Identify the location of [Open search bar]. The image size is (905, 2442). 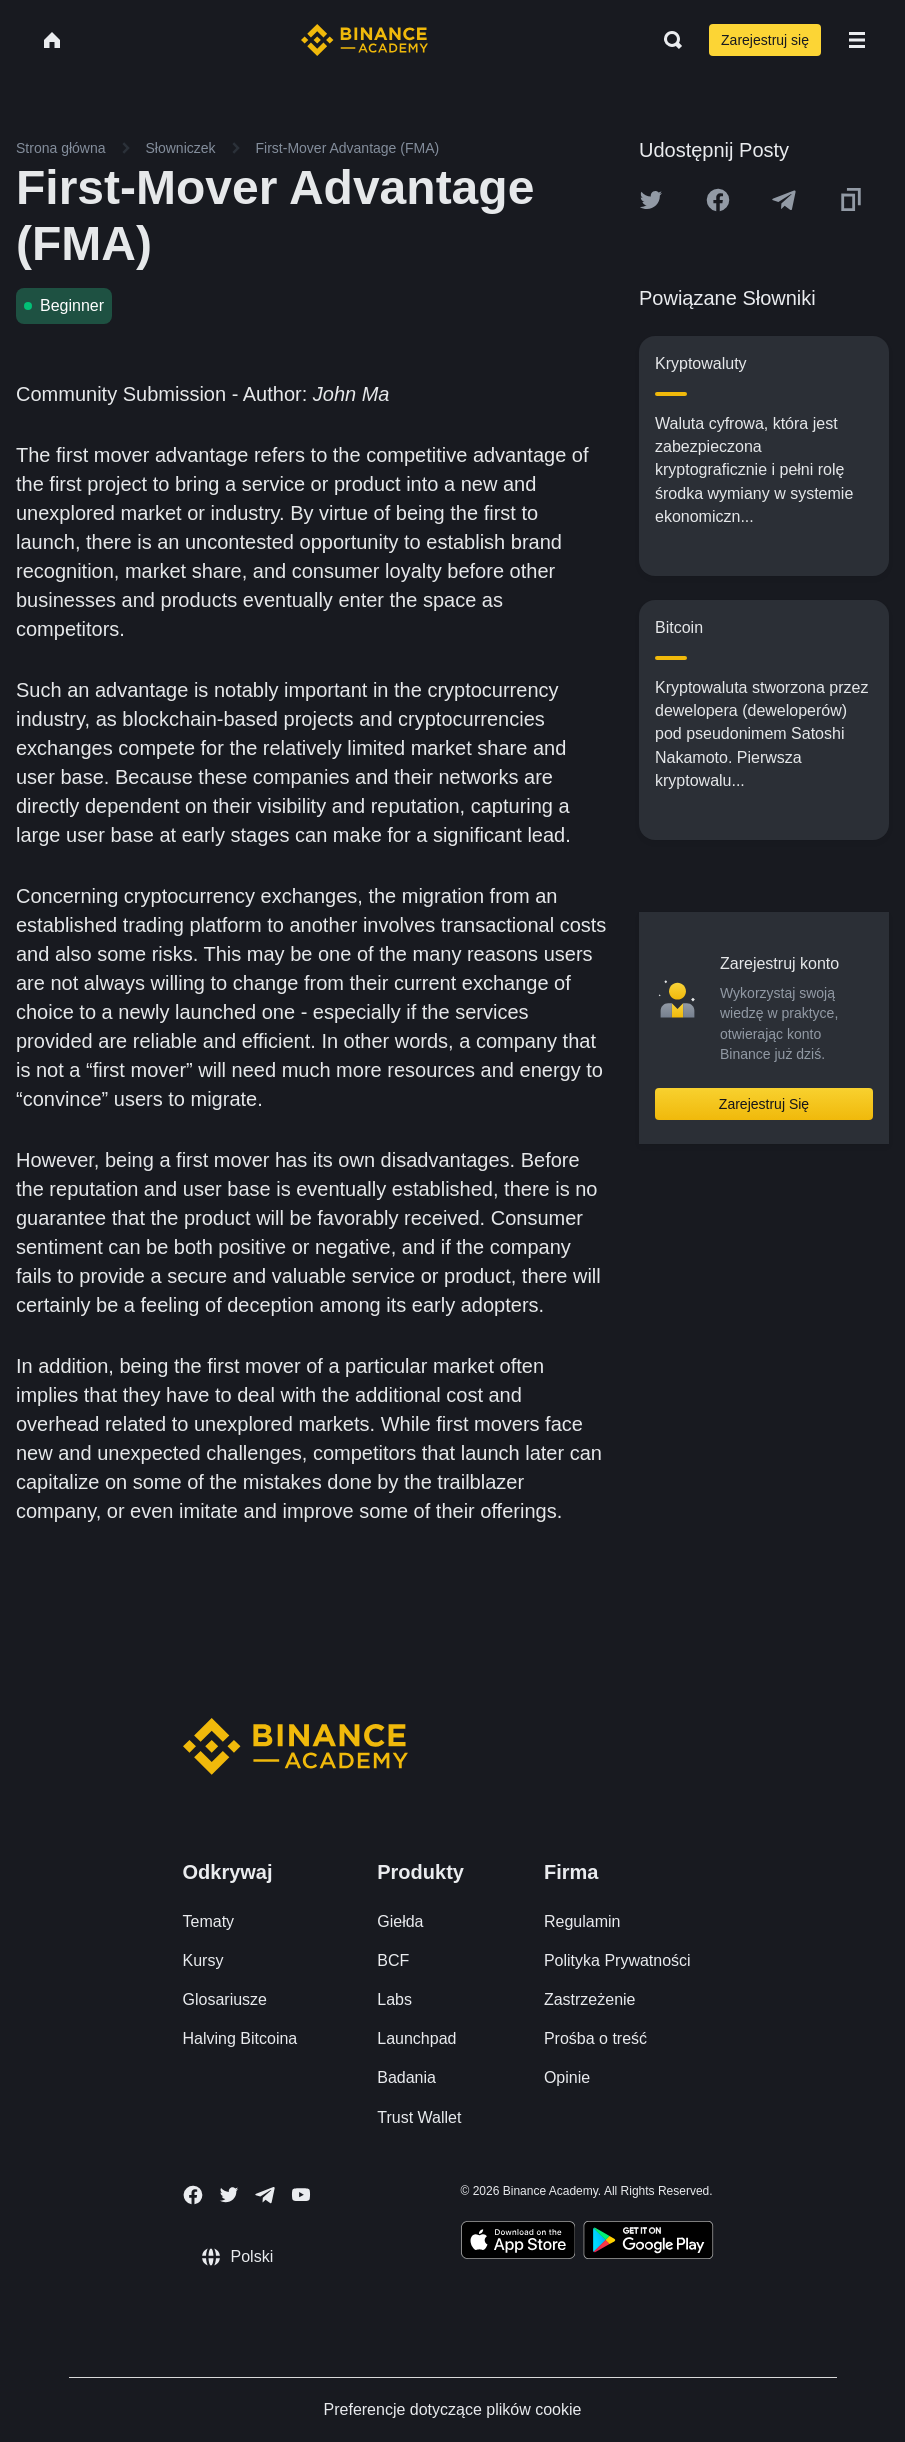
(667, 40).